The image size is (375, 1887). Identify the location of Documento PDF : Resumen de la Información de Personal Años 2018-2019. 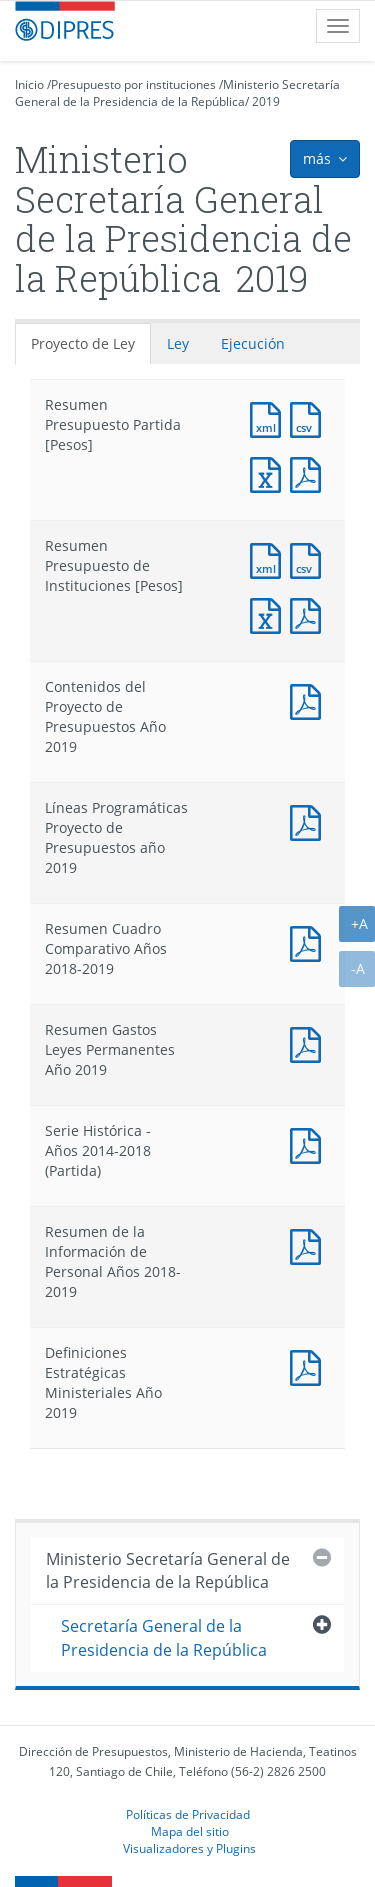
(310, 1244).